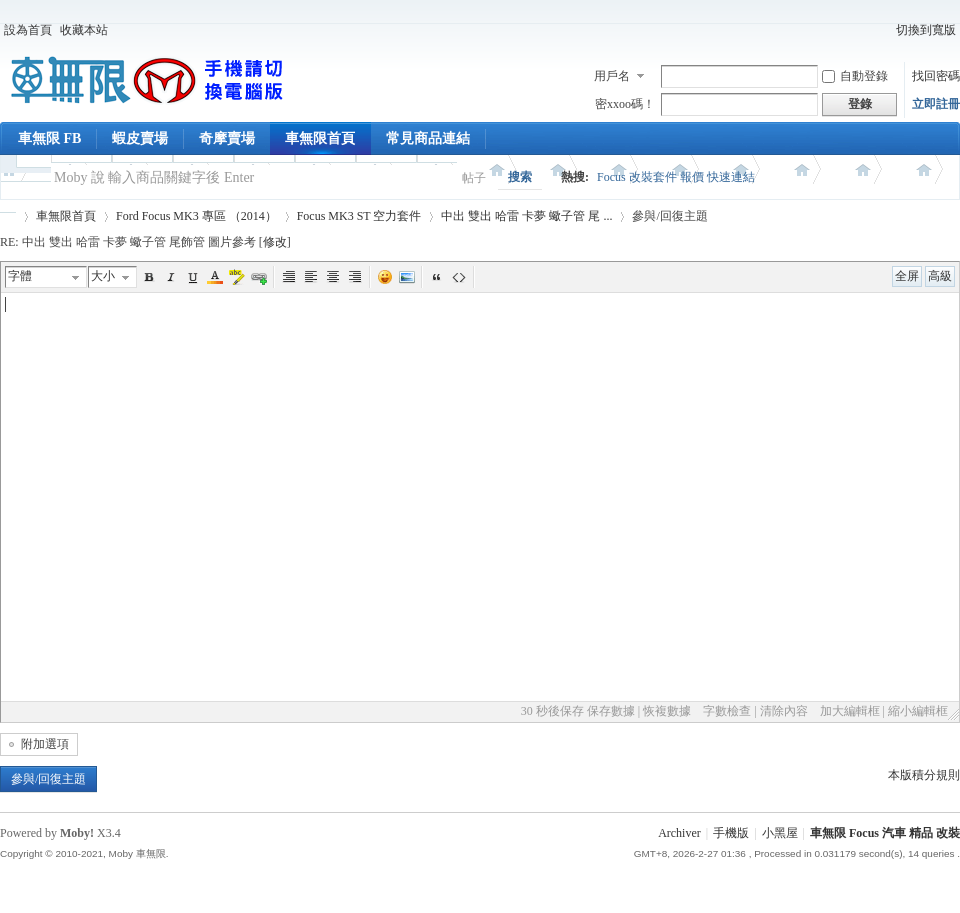 This screenshot has width=960, height=913. Describe the element at coordinates (140, 138) in the screenshot. I see `蝦皮賣場` at that location.